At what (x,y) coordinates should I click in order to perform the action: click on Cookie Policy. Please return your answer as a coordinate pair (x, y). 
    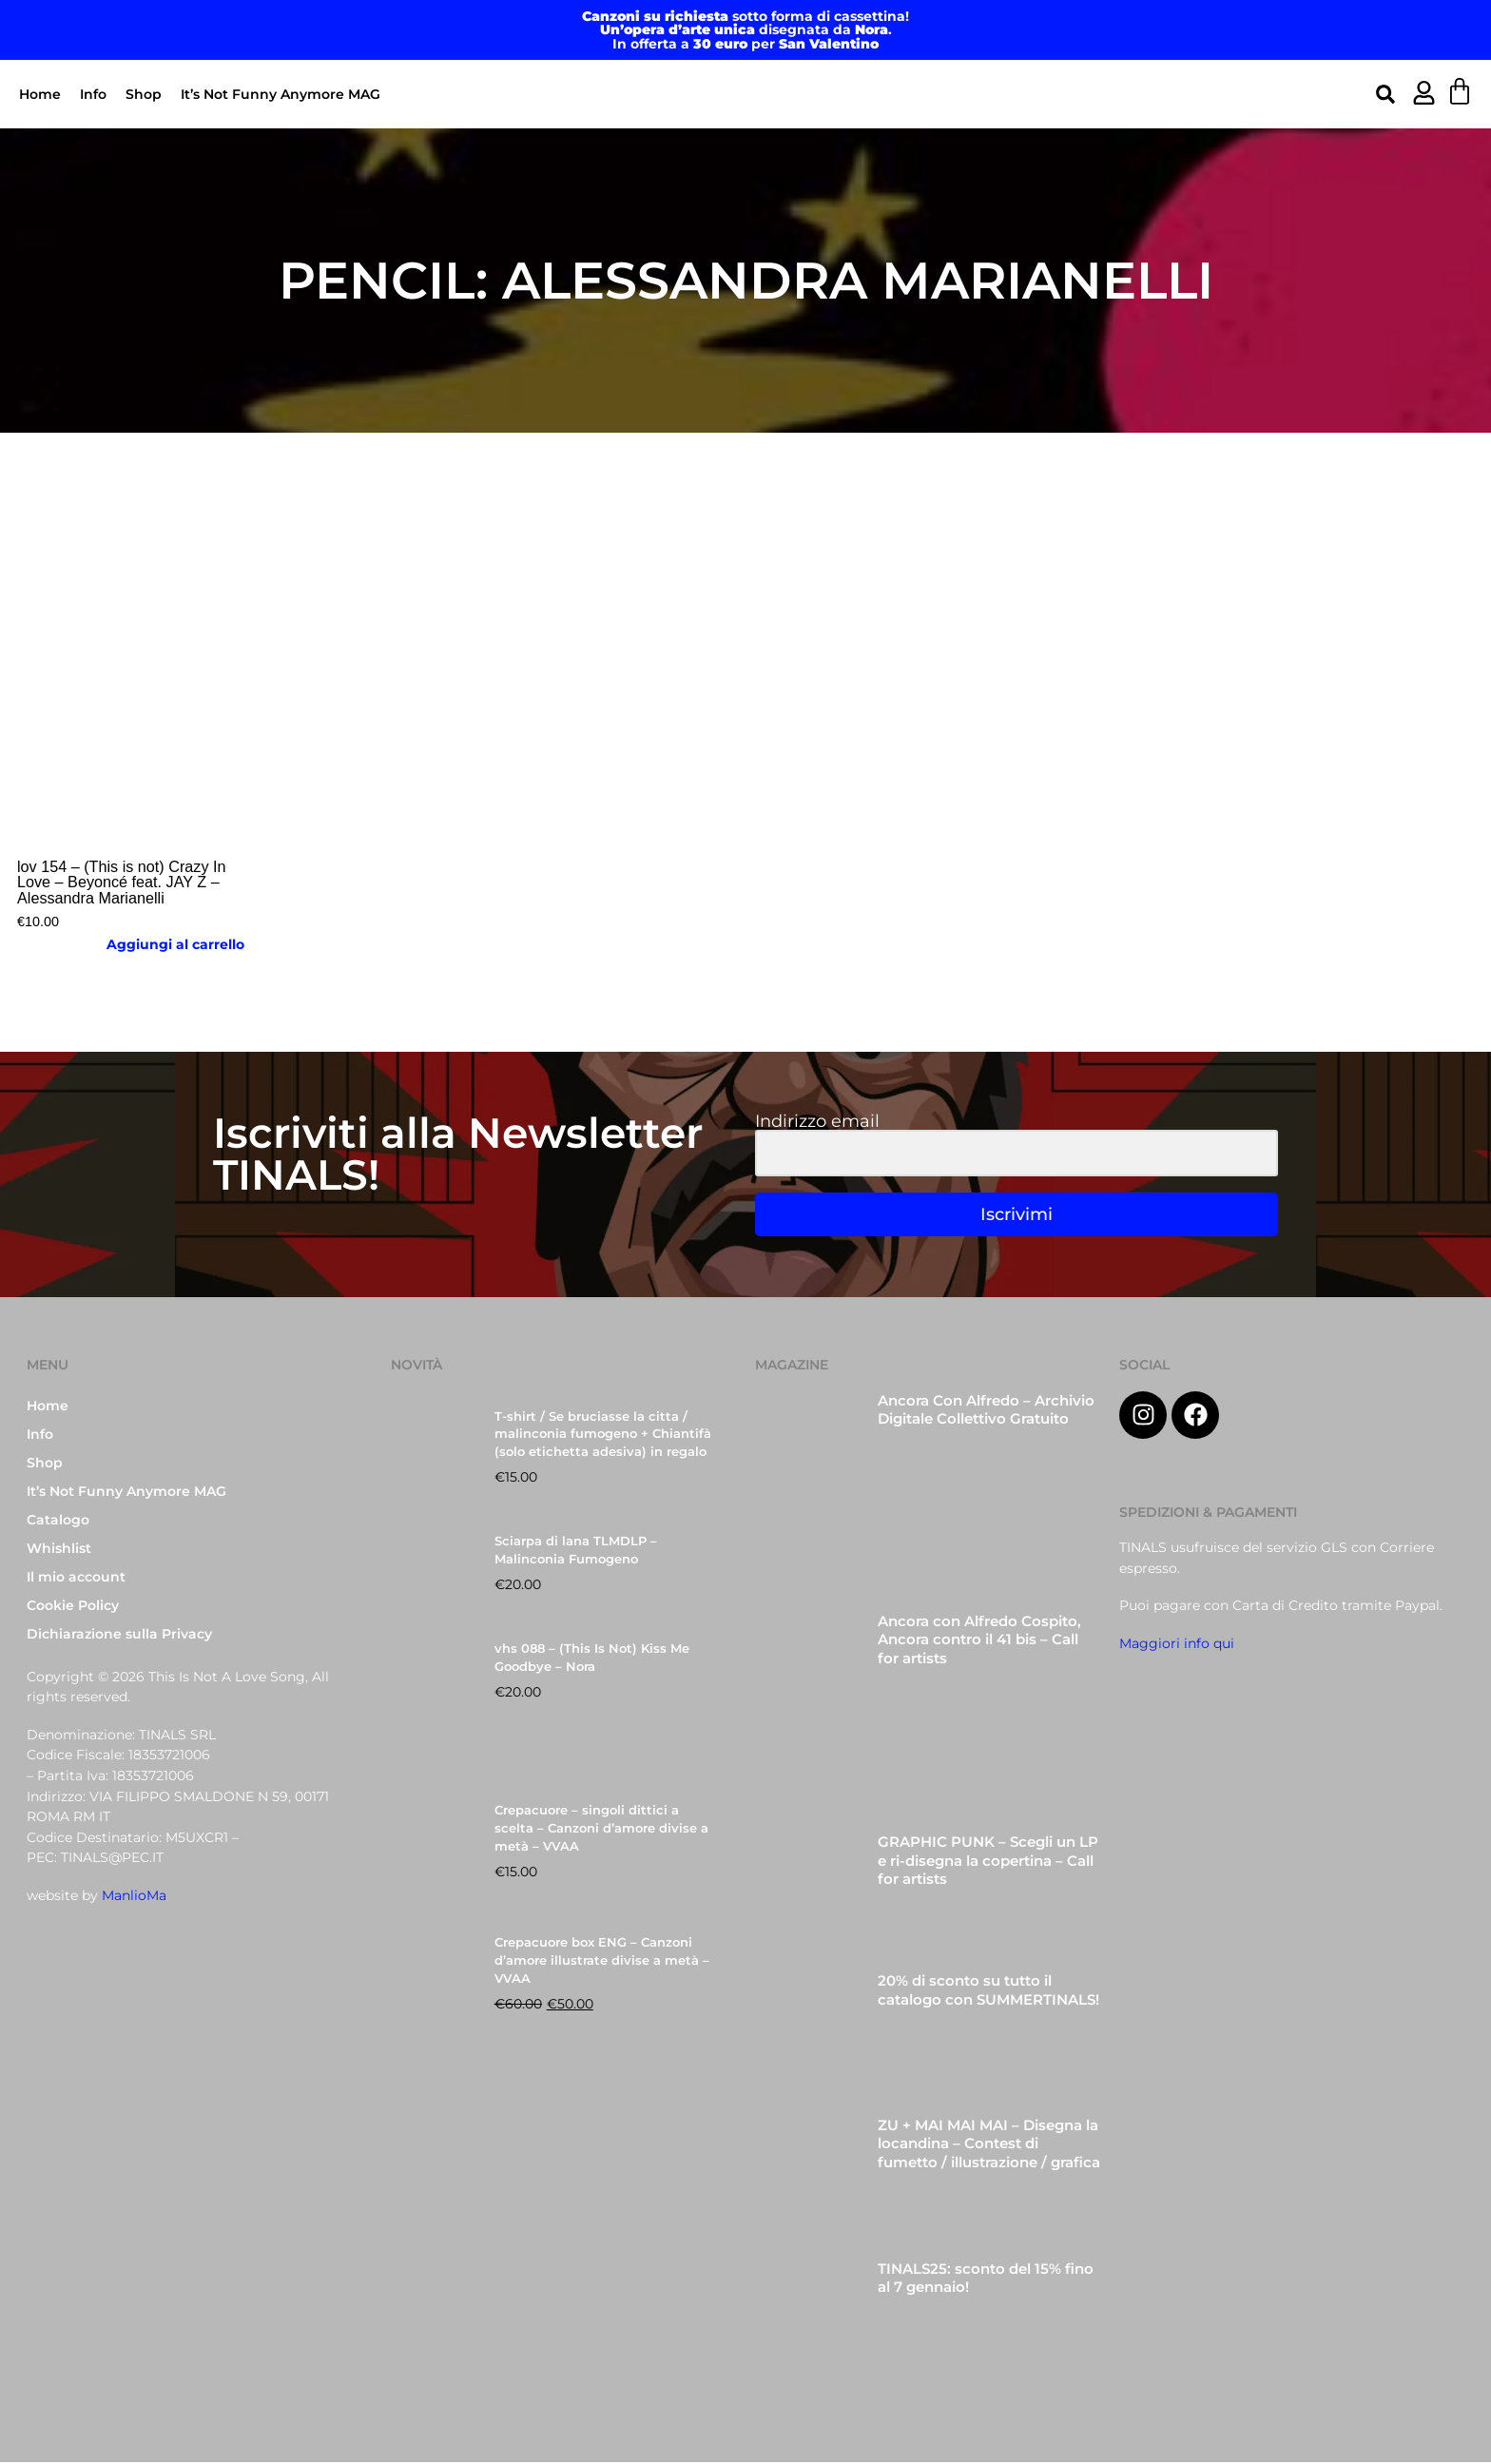
    Looking at the image, I should click on (73, 1607).